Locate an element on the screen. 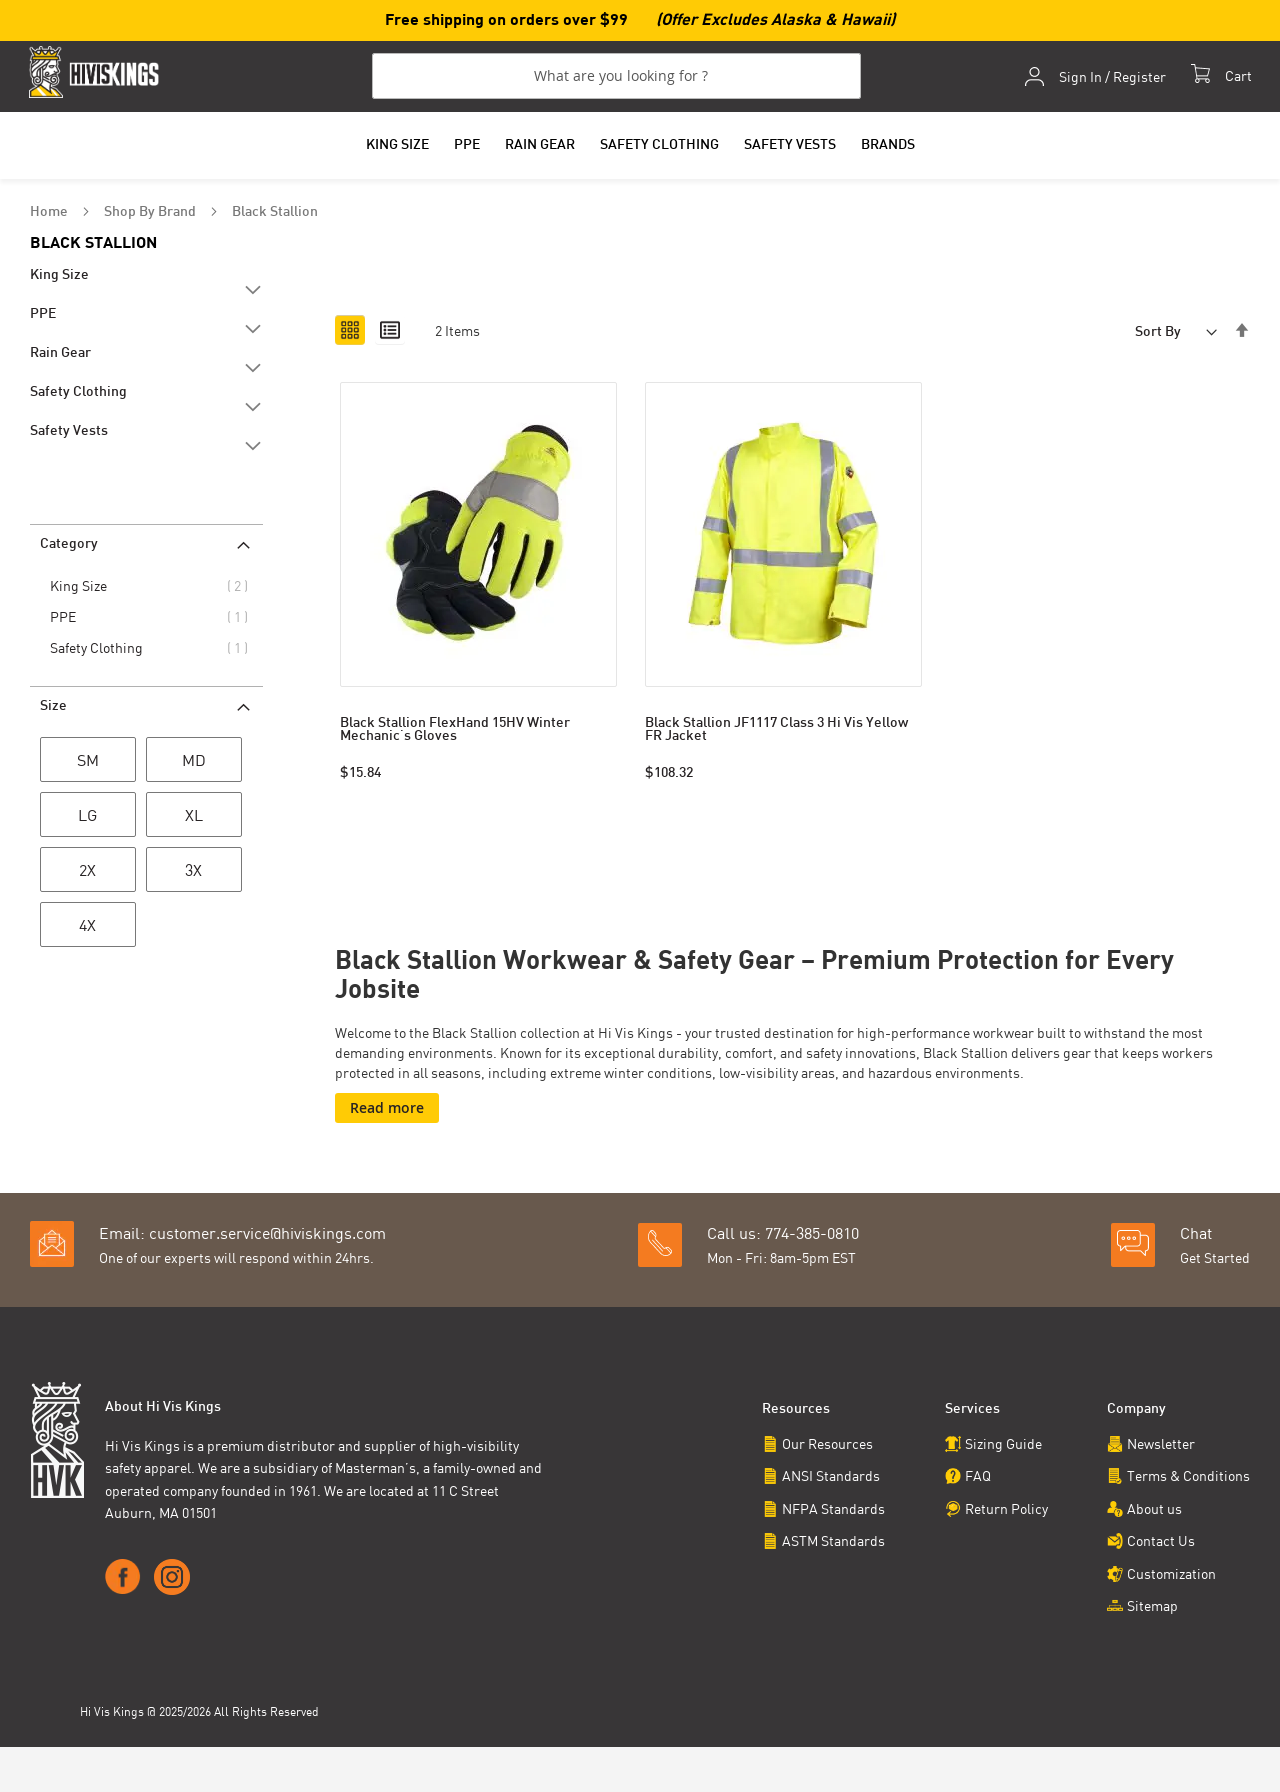 The height and width of the screenshot is (1792, 1280). Sign In / Register is located at coordinates (1111, 78).